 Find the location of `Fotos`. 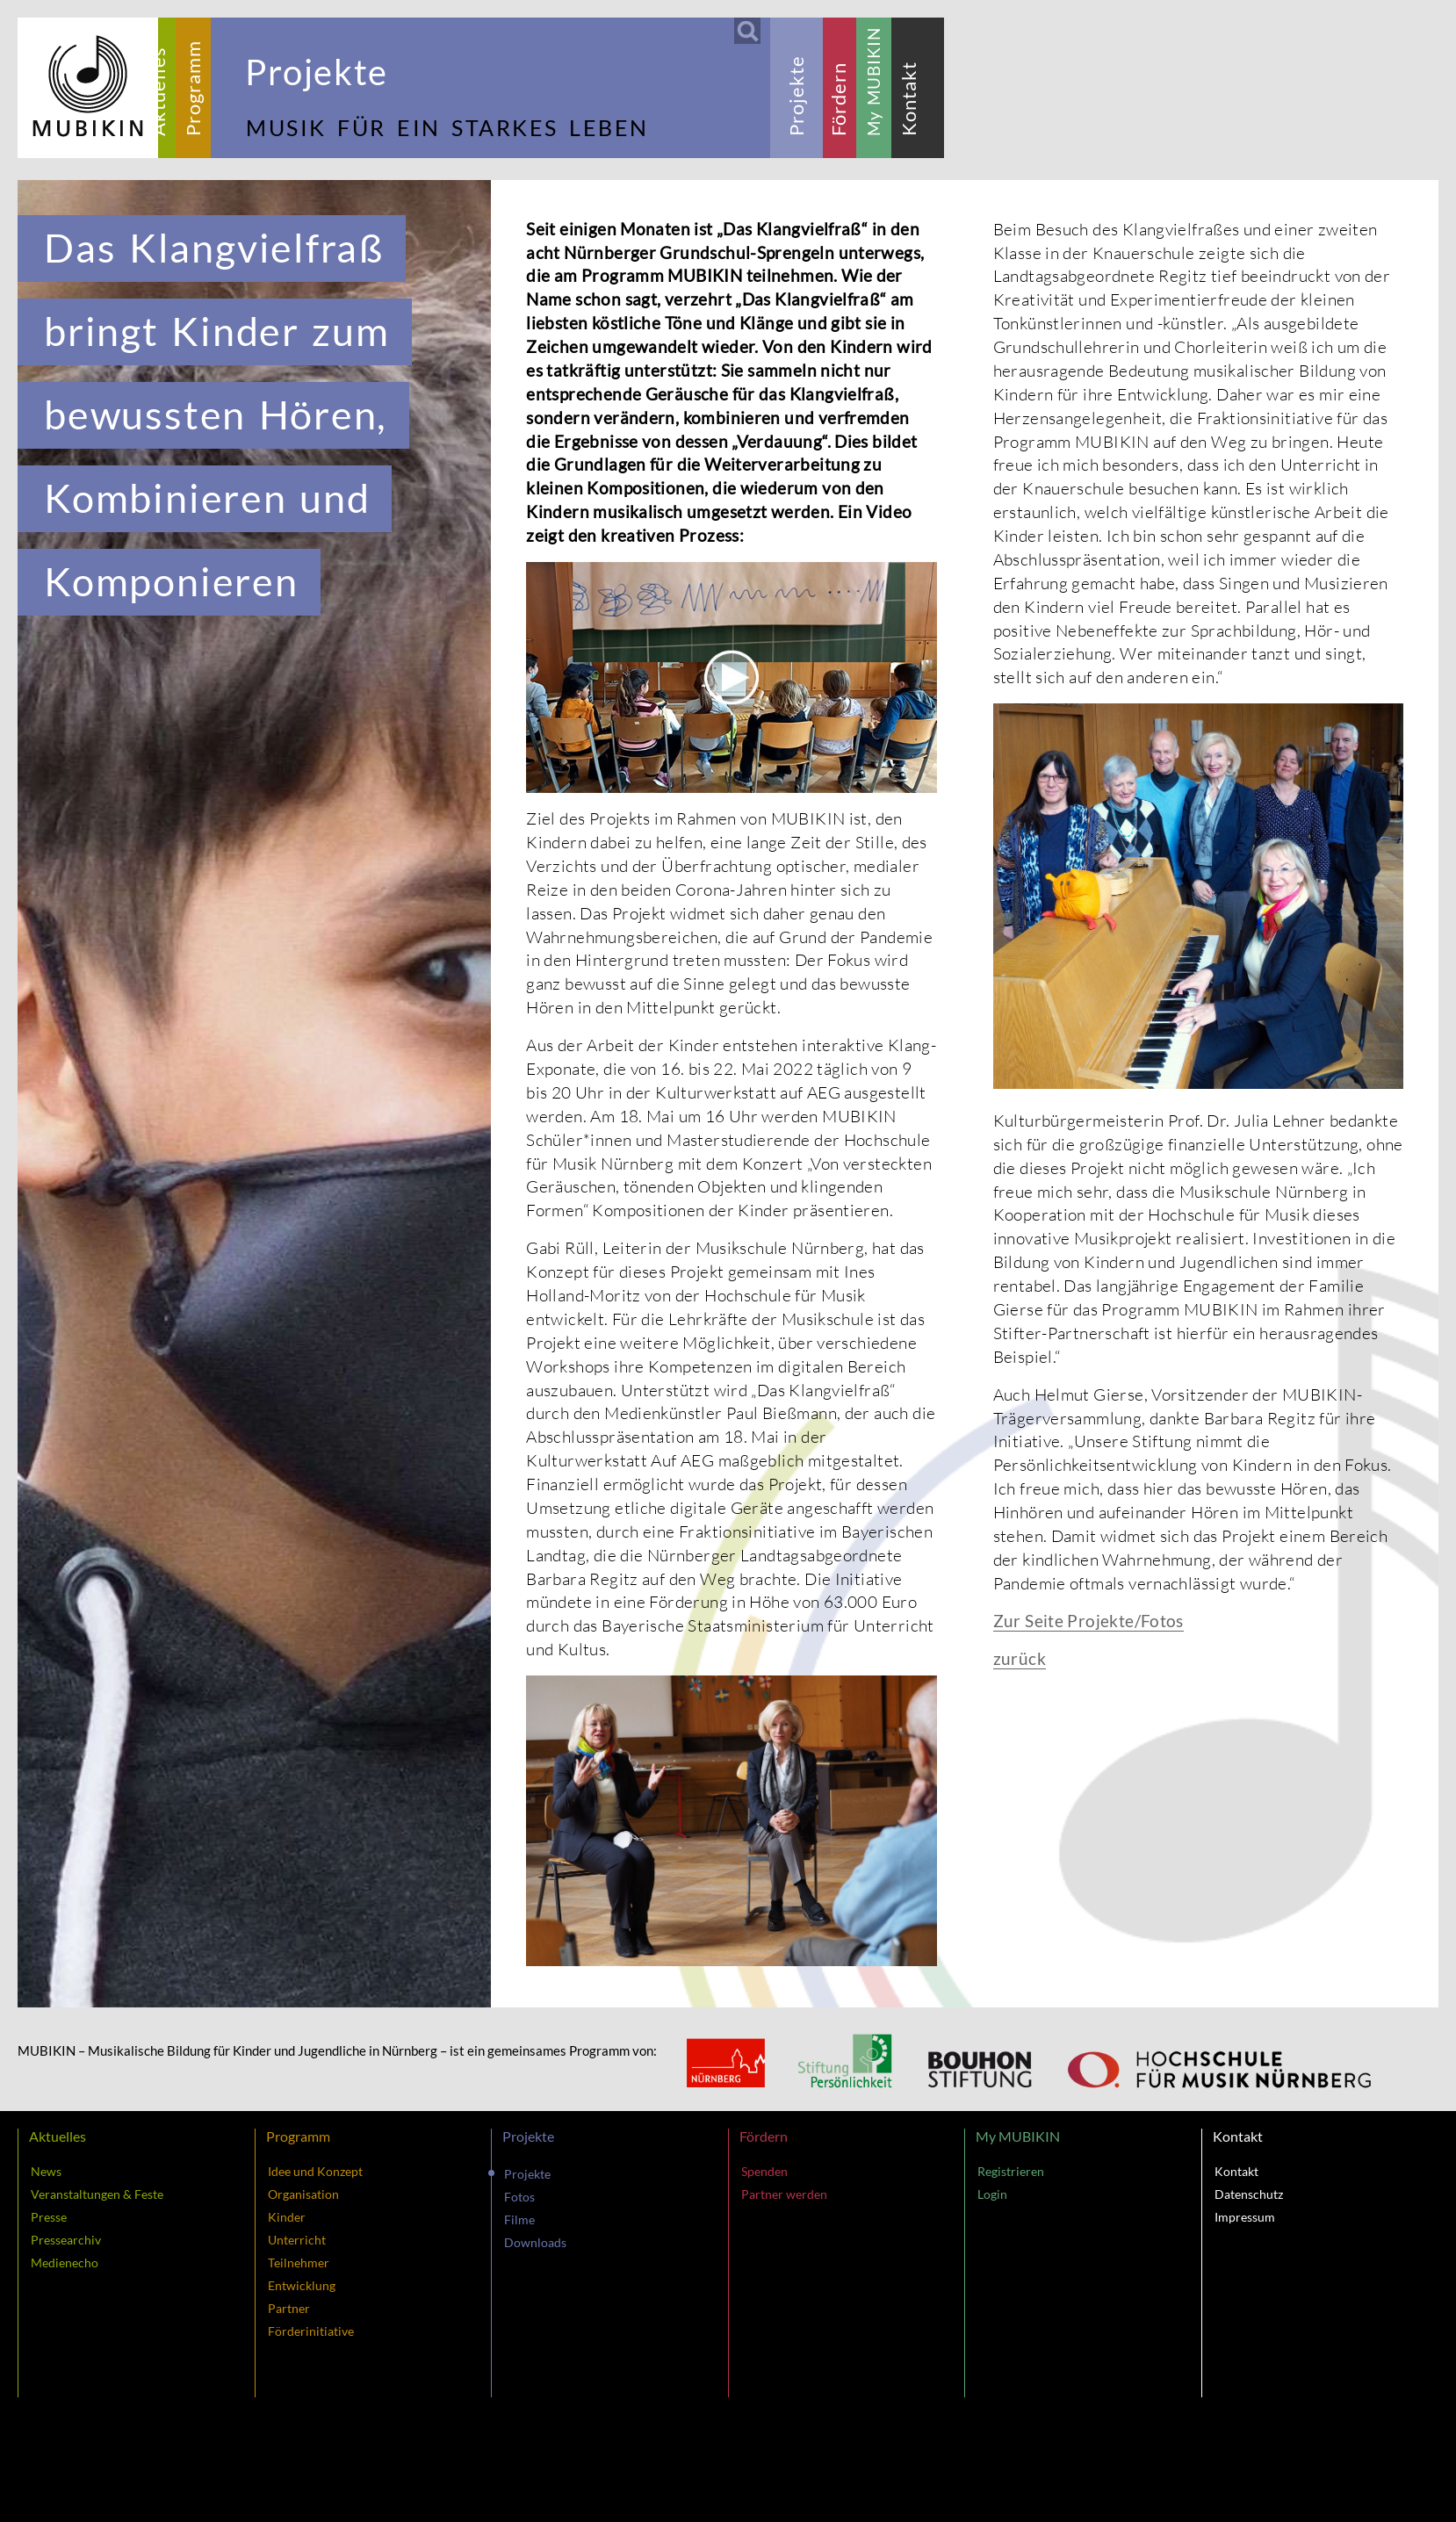

Fotos is located at coordinates (519, 2196).